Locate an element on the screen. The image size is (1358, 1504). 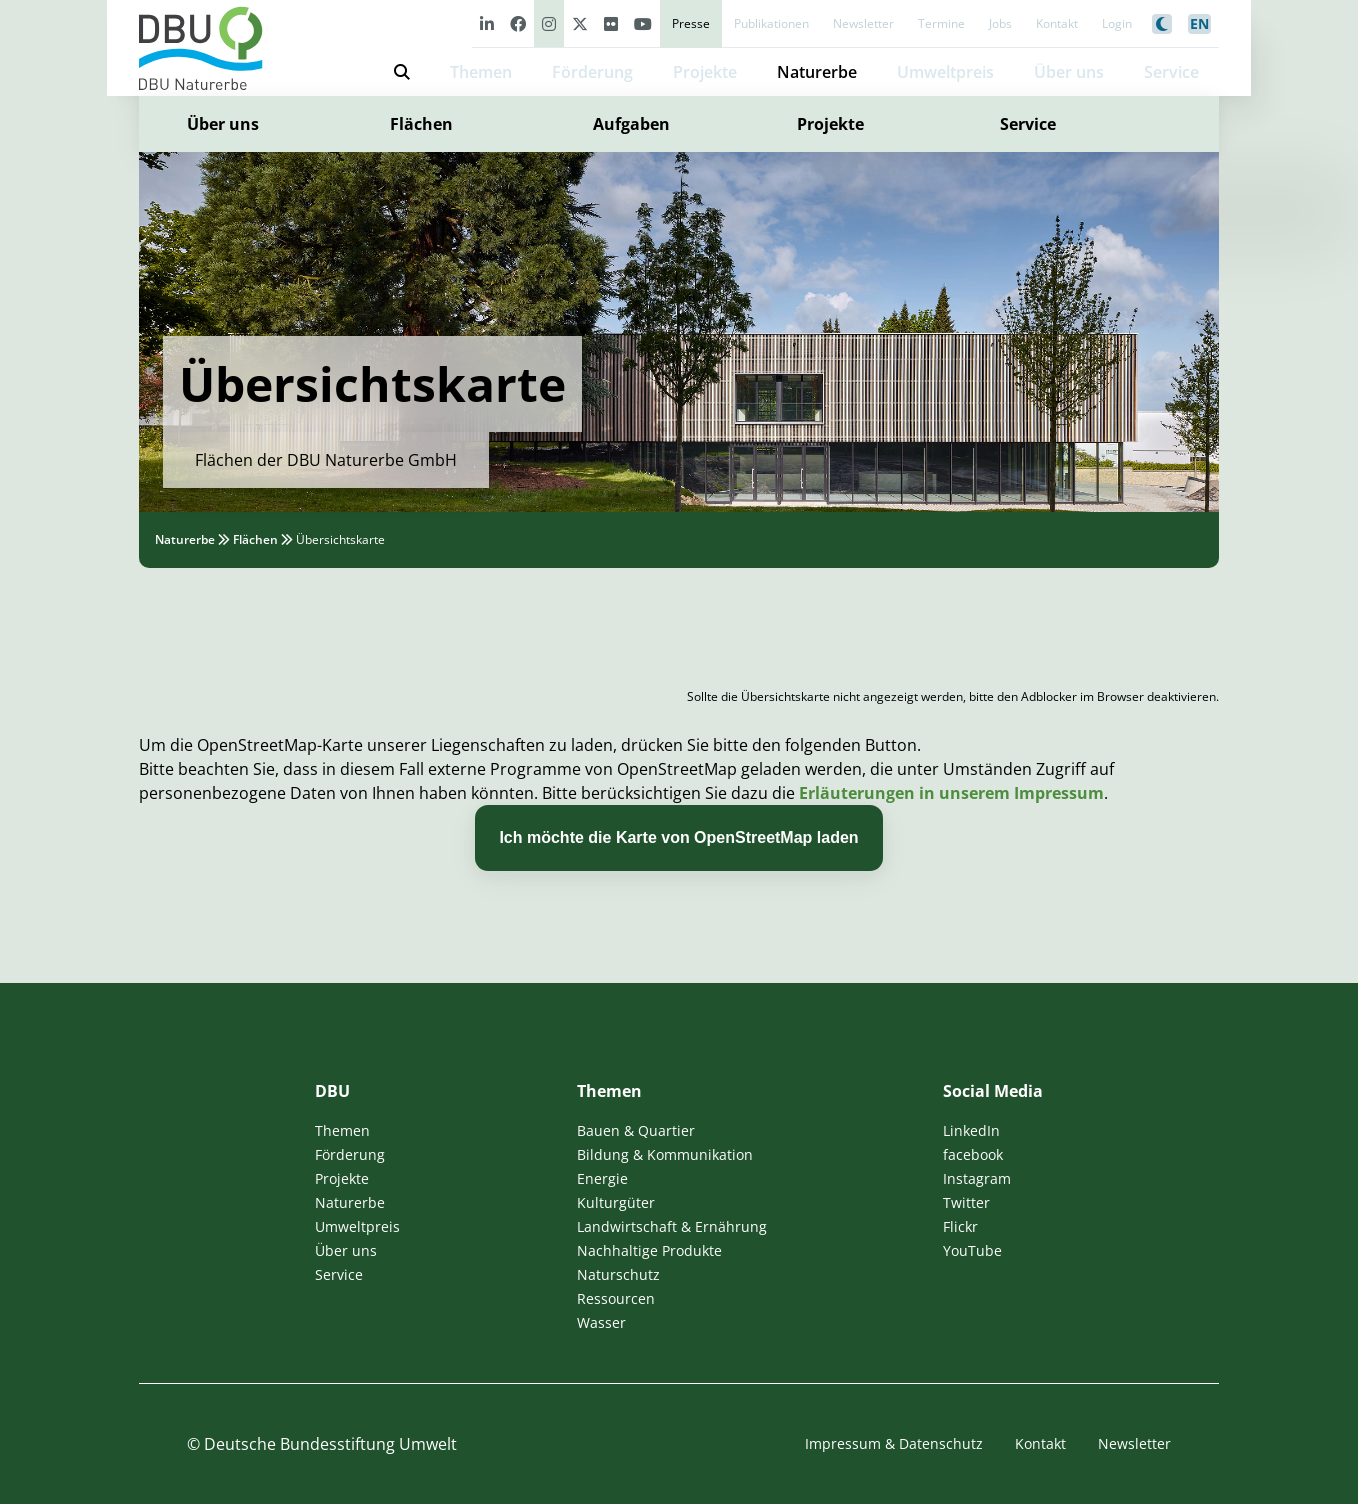
Publikationen is located at coordinates (771, 23).